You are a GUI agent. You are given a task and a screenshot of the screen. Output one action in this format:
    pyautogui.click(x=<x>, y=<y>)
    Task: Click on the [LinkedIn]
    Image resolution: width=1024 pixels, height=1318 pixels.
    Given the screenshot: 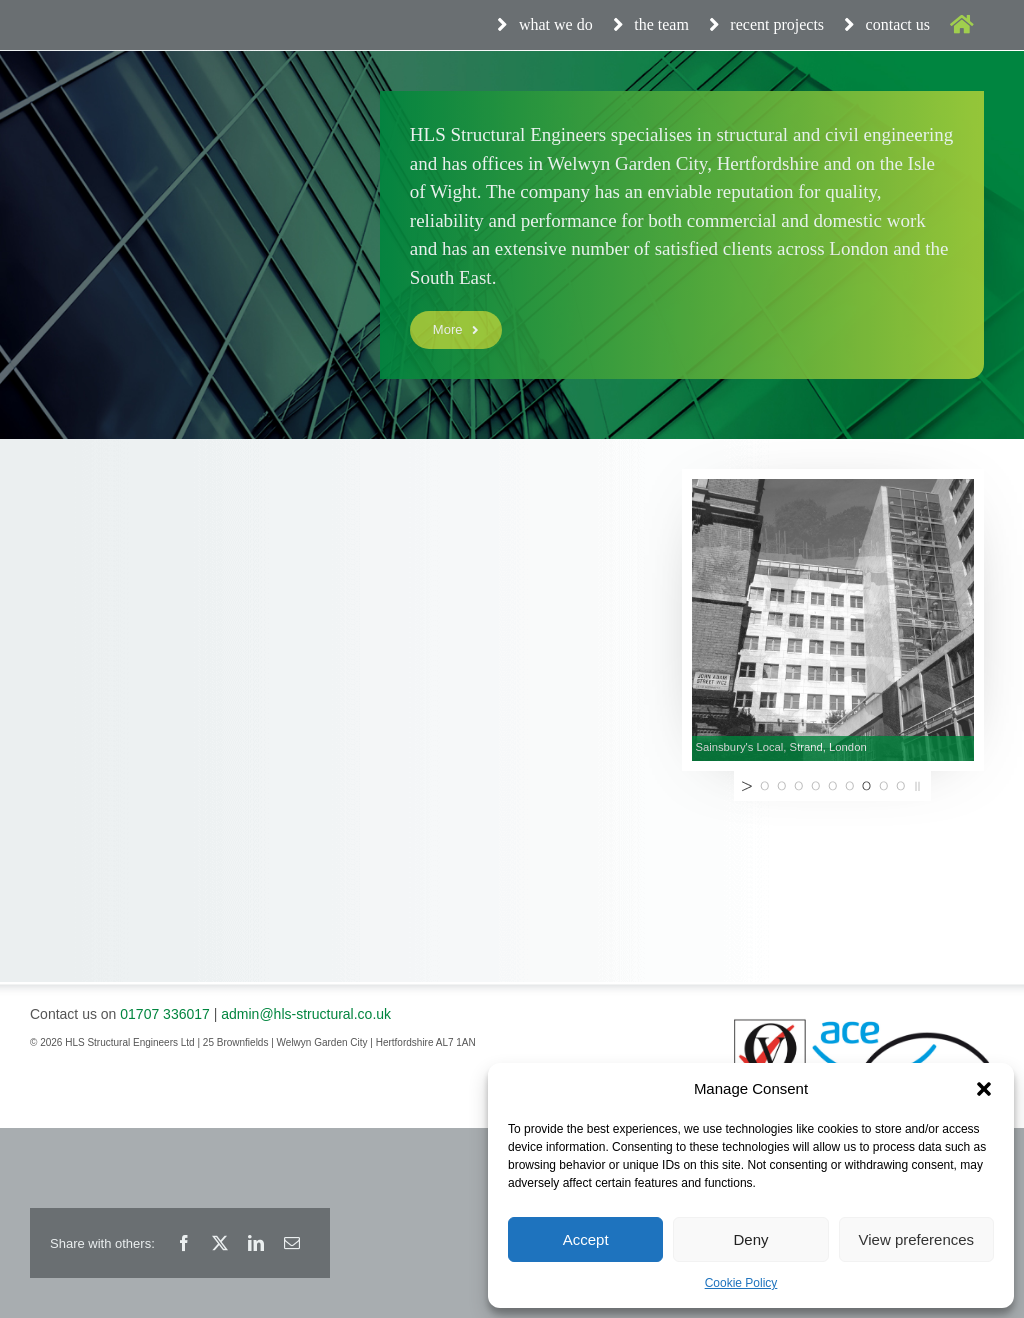 What is the action you would take?
    pyautogui.click(x=256, y=1243)
    